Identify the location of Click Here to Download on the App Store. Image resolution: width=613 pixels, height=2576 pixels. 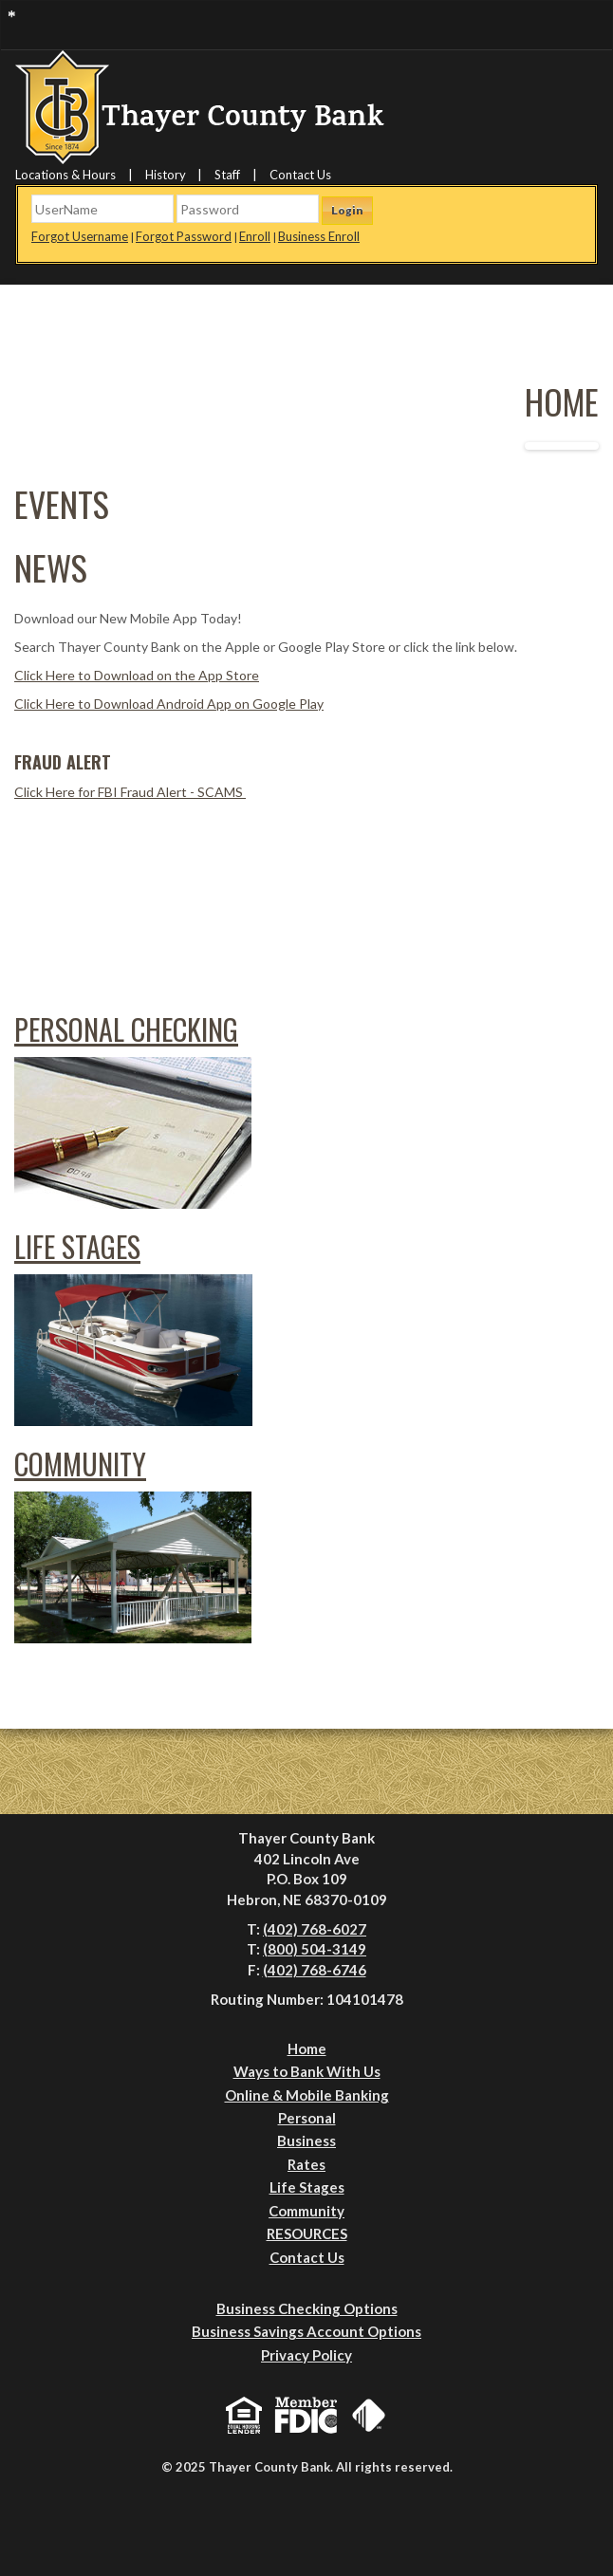
(136, 675).